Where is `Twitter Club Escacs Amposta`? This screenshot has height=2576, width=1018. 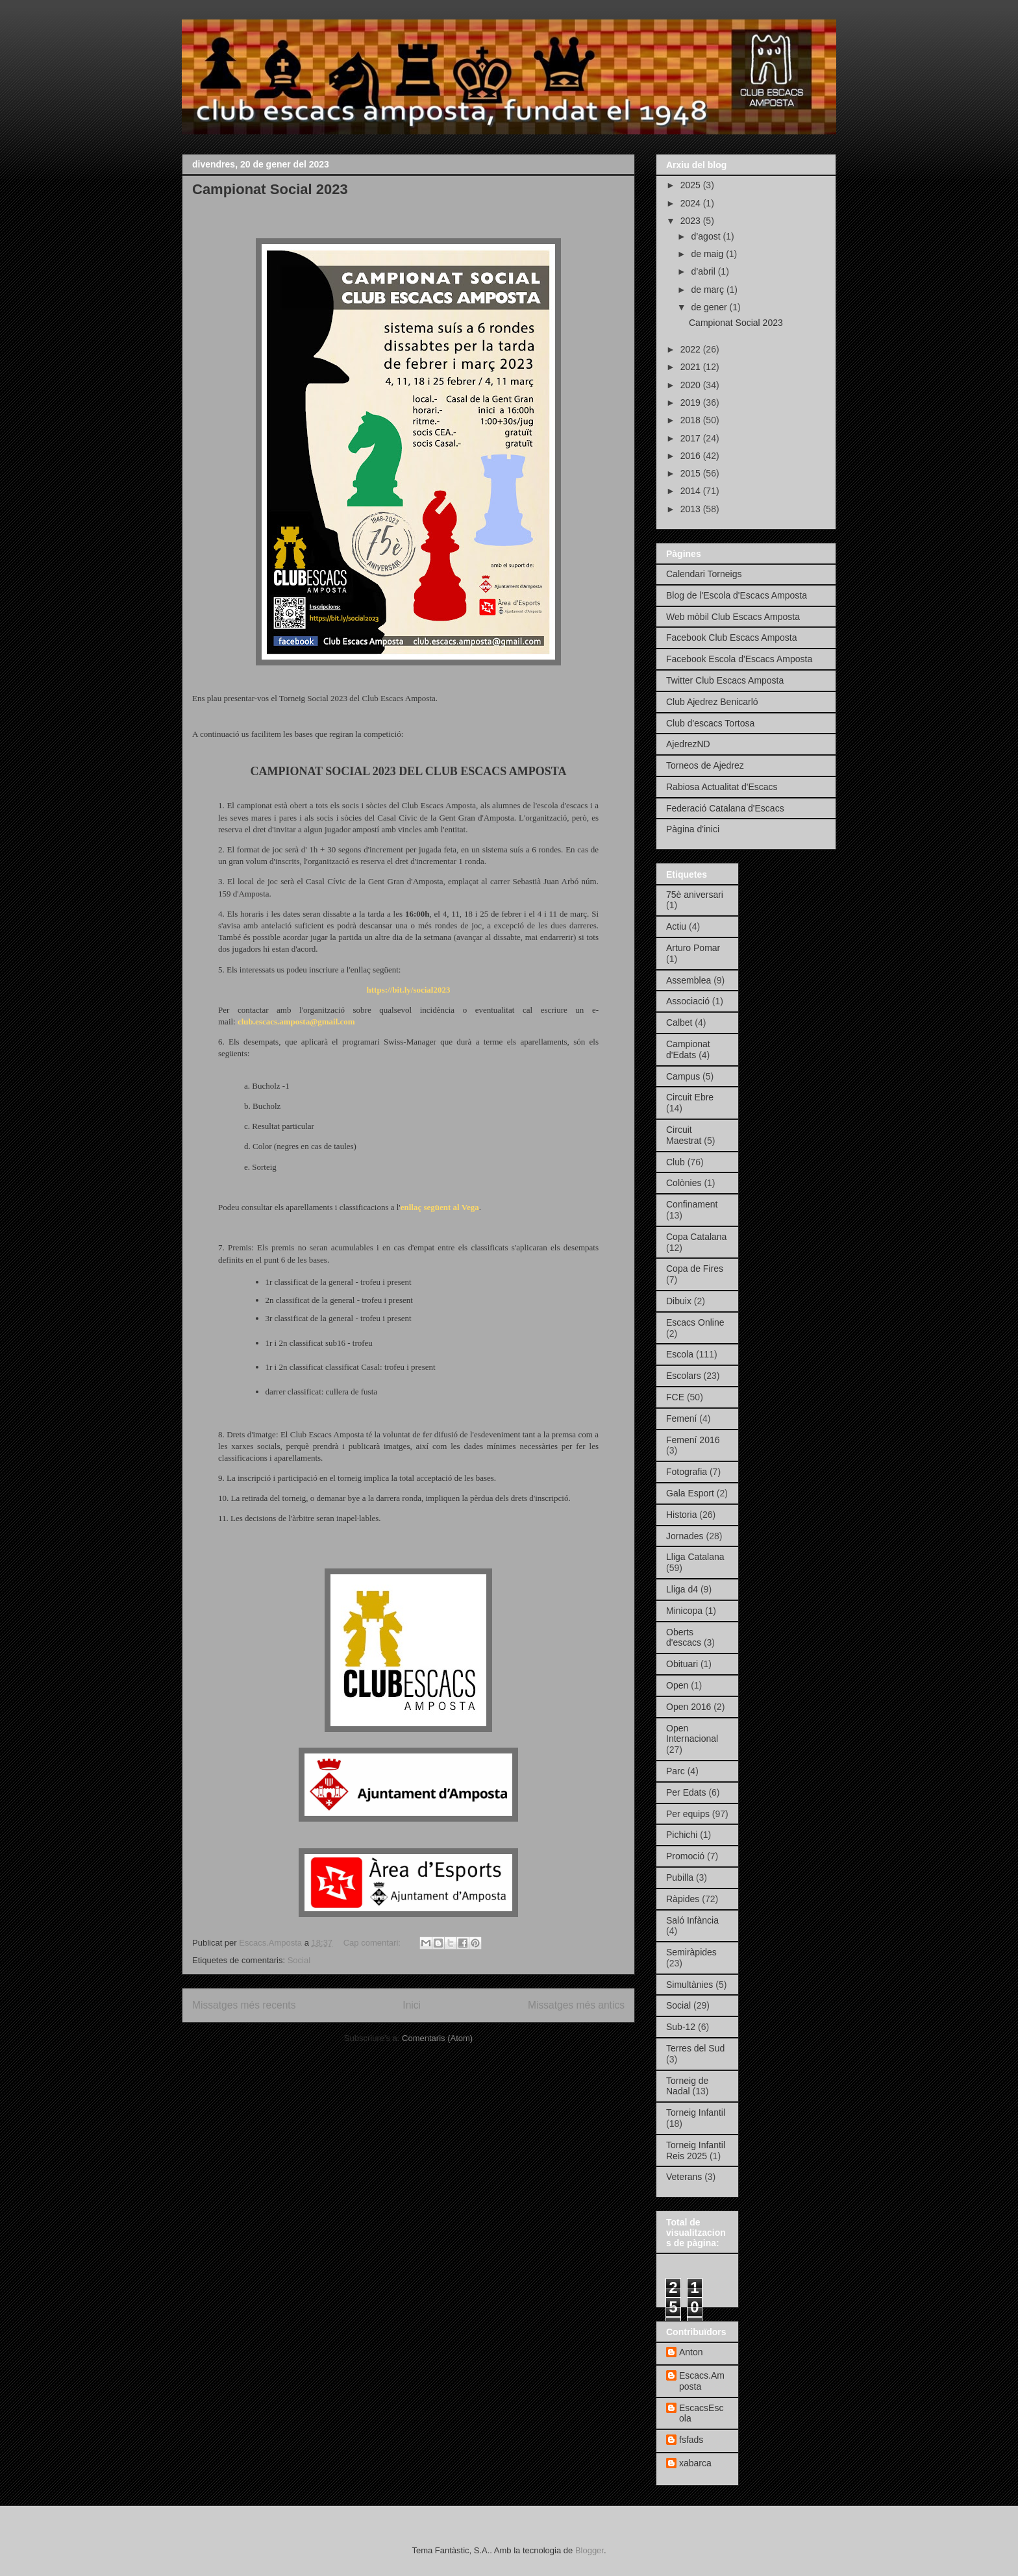
Twitter Club Escacs Amposta is located at coordinates (725, 680).